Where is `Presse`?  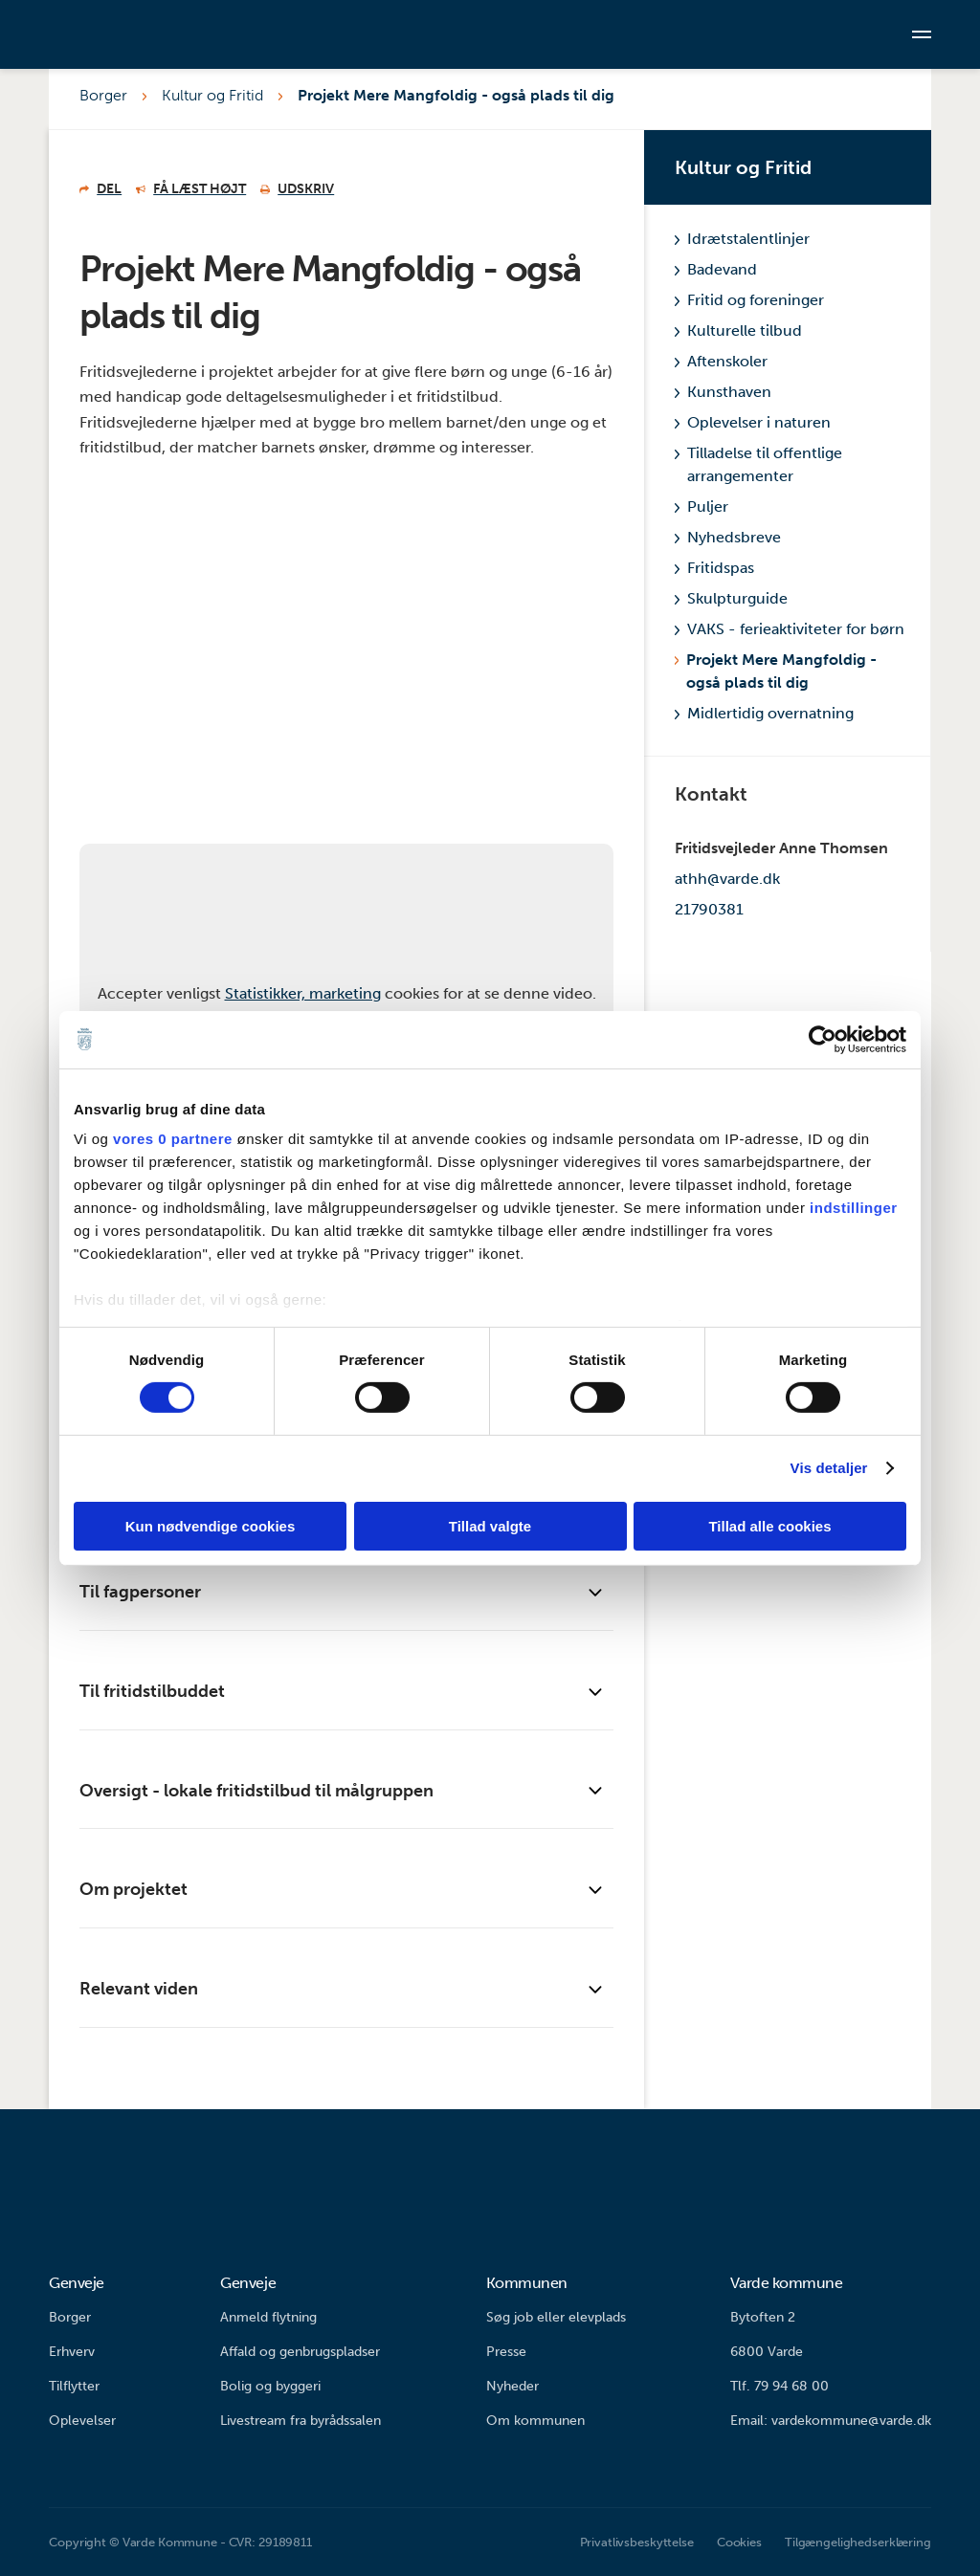
Presse is located at coordinates (506, 2352).